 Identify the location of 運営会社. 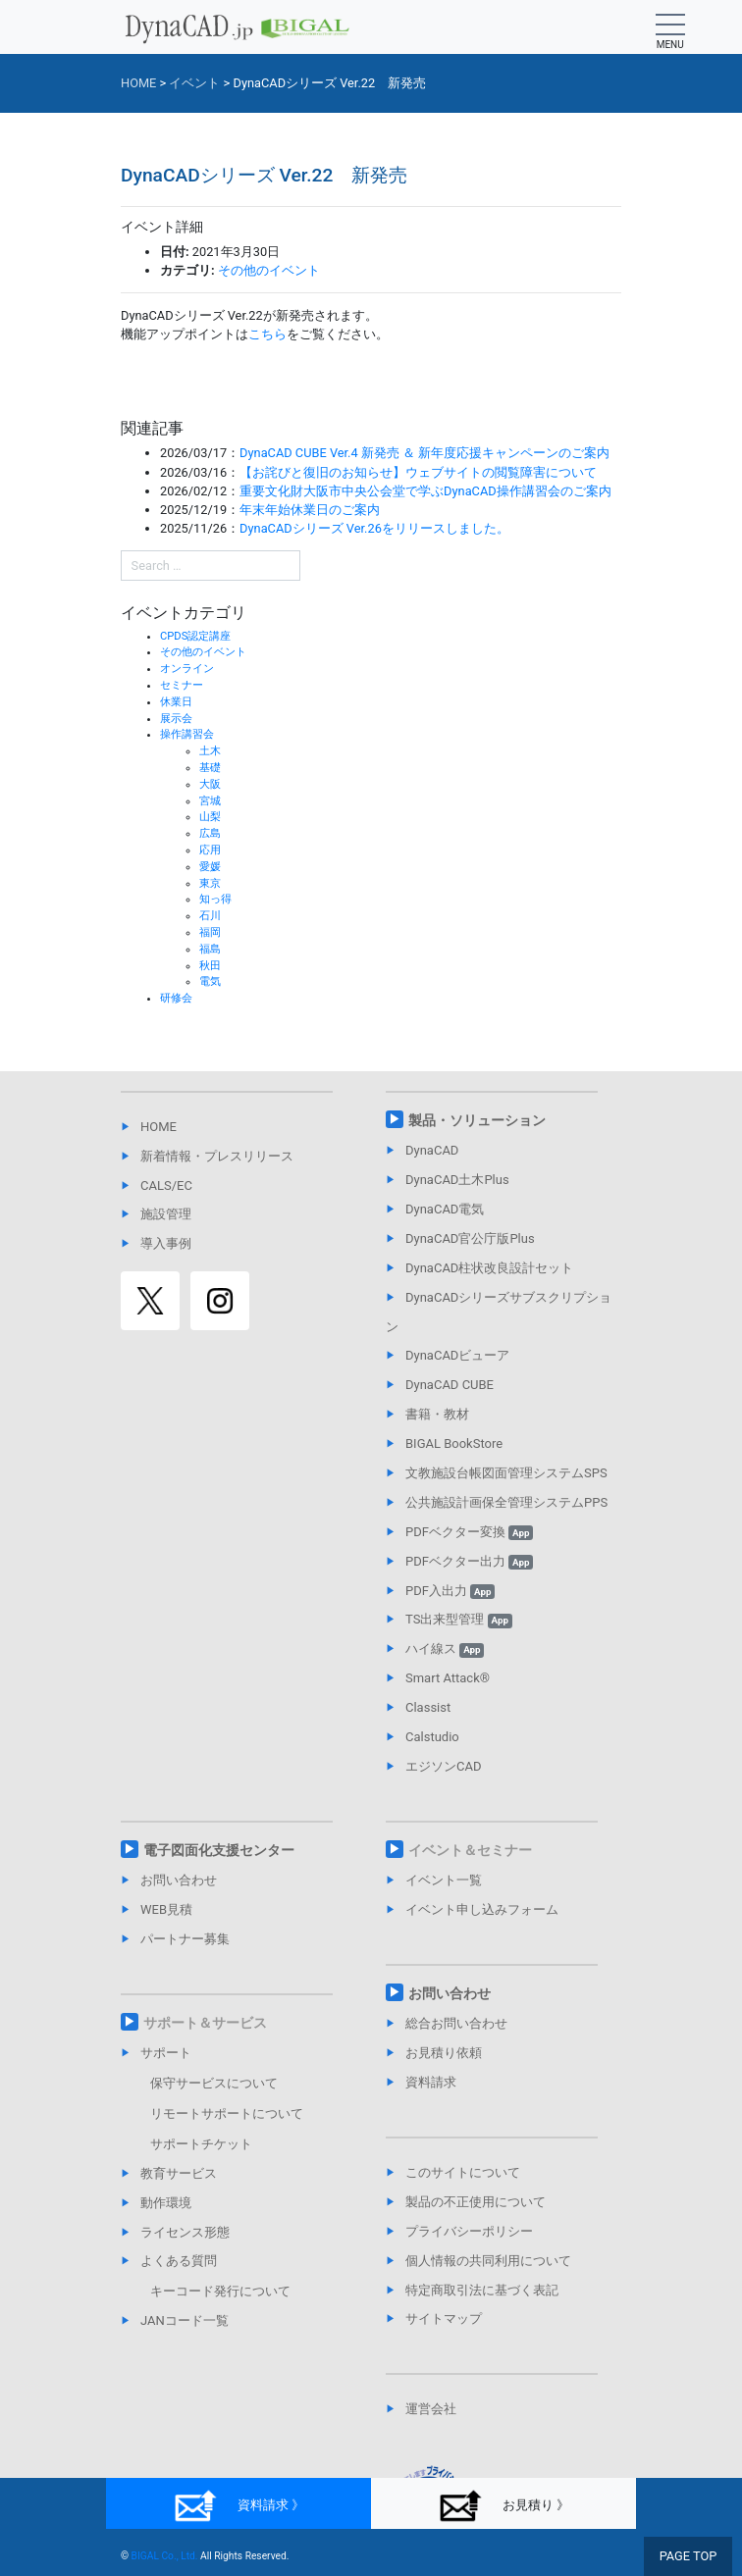
(430, 2408).